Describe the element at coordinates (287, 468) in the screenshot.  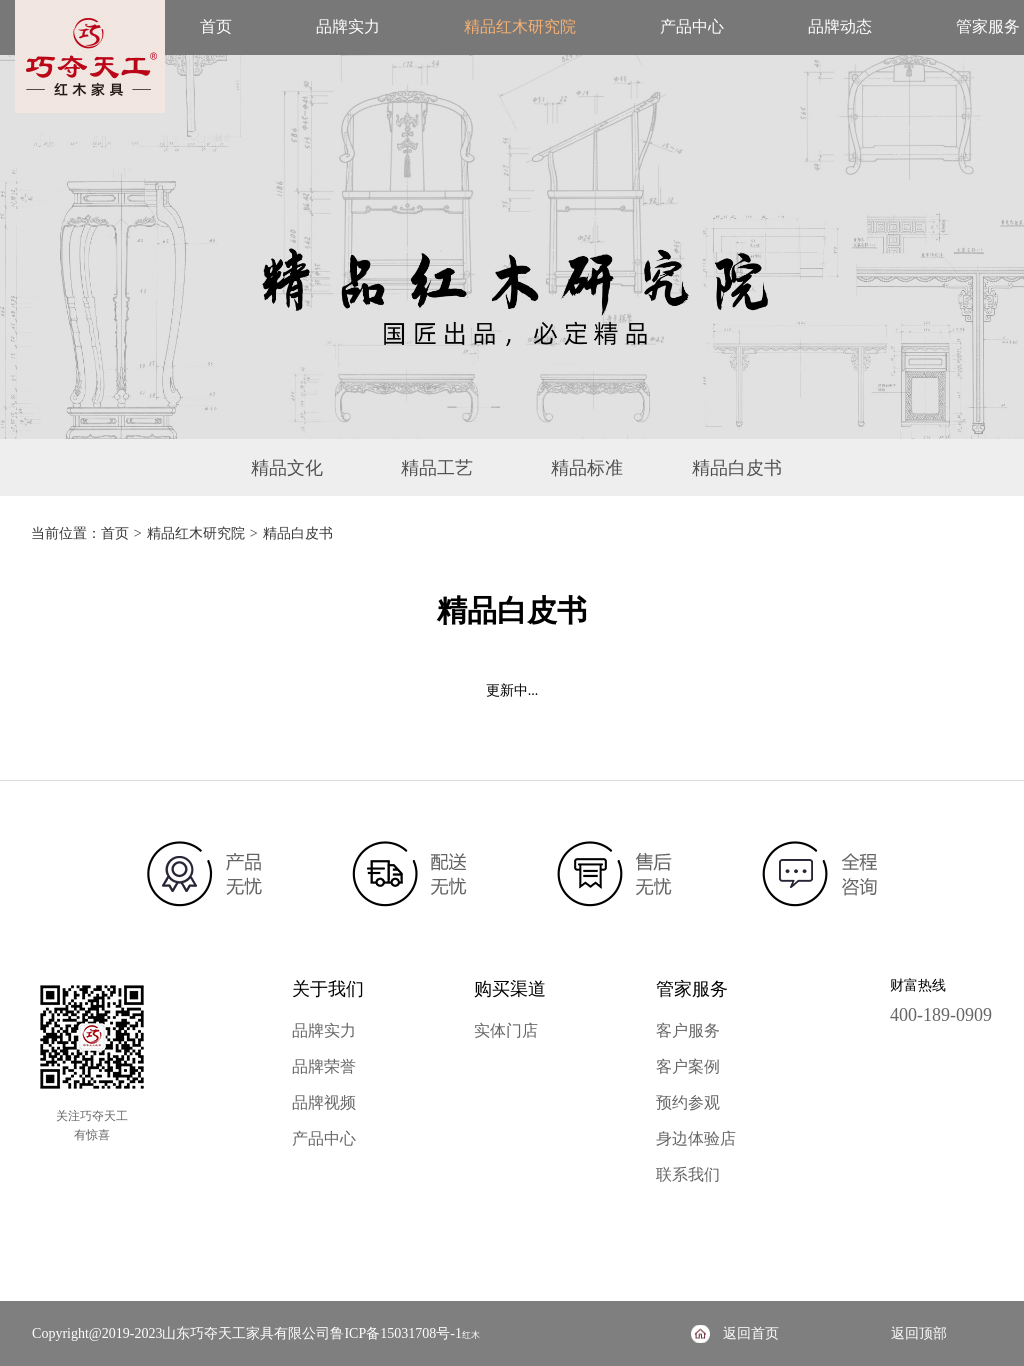
I see `精品文化` at that location.